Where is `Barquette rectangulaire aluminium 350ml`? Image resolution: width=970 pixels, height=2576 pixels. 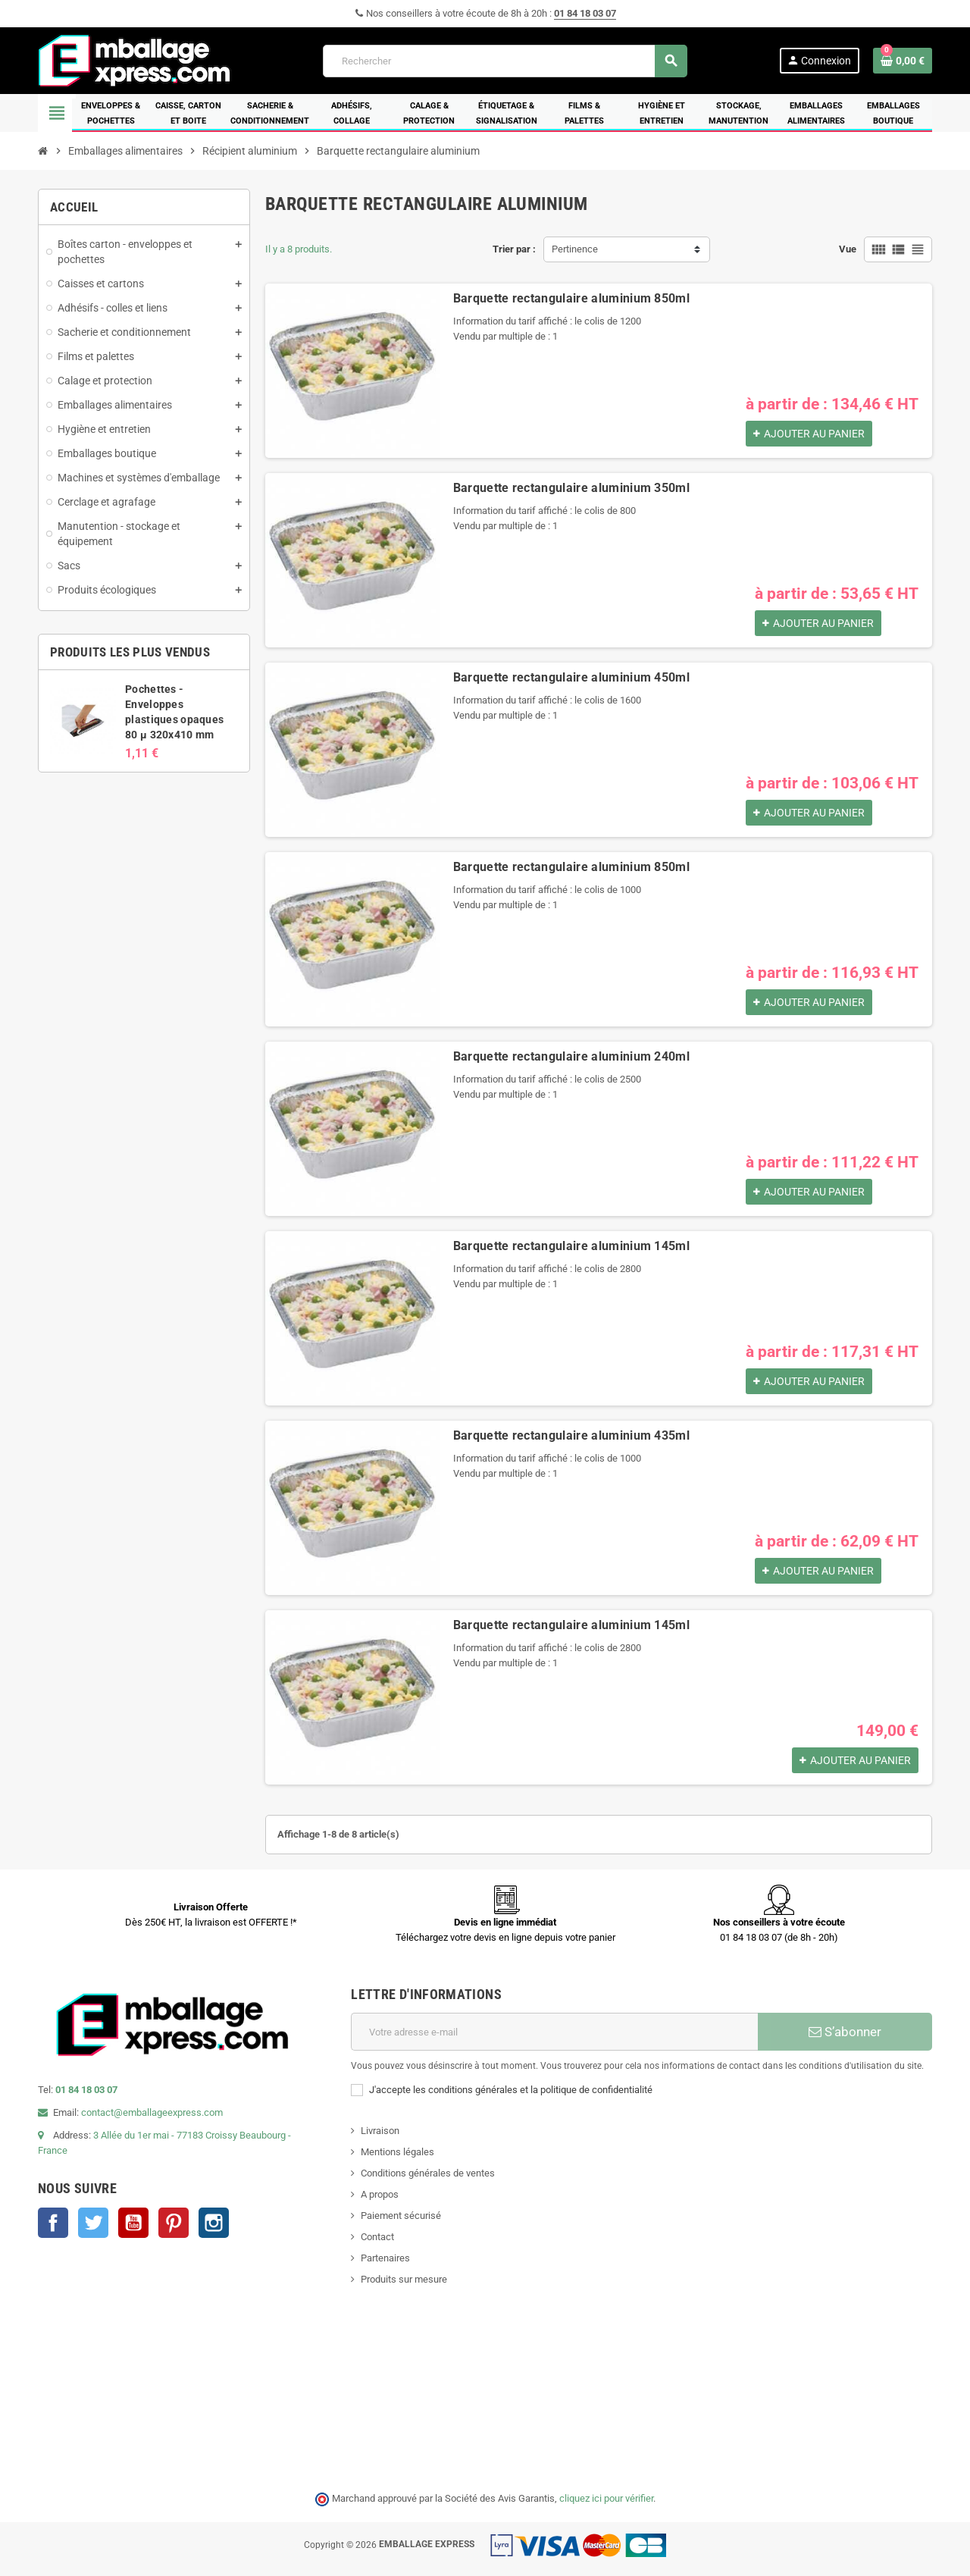
Barquette rectangulaire aluminium 350ml is located at coordinates (571, 488).